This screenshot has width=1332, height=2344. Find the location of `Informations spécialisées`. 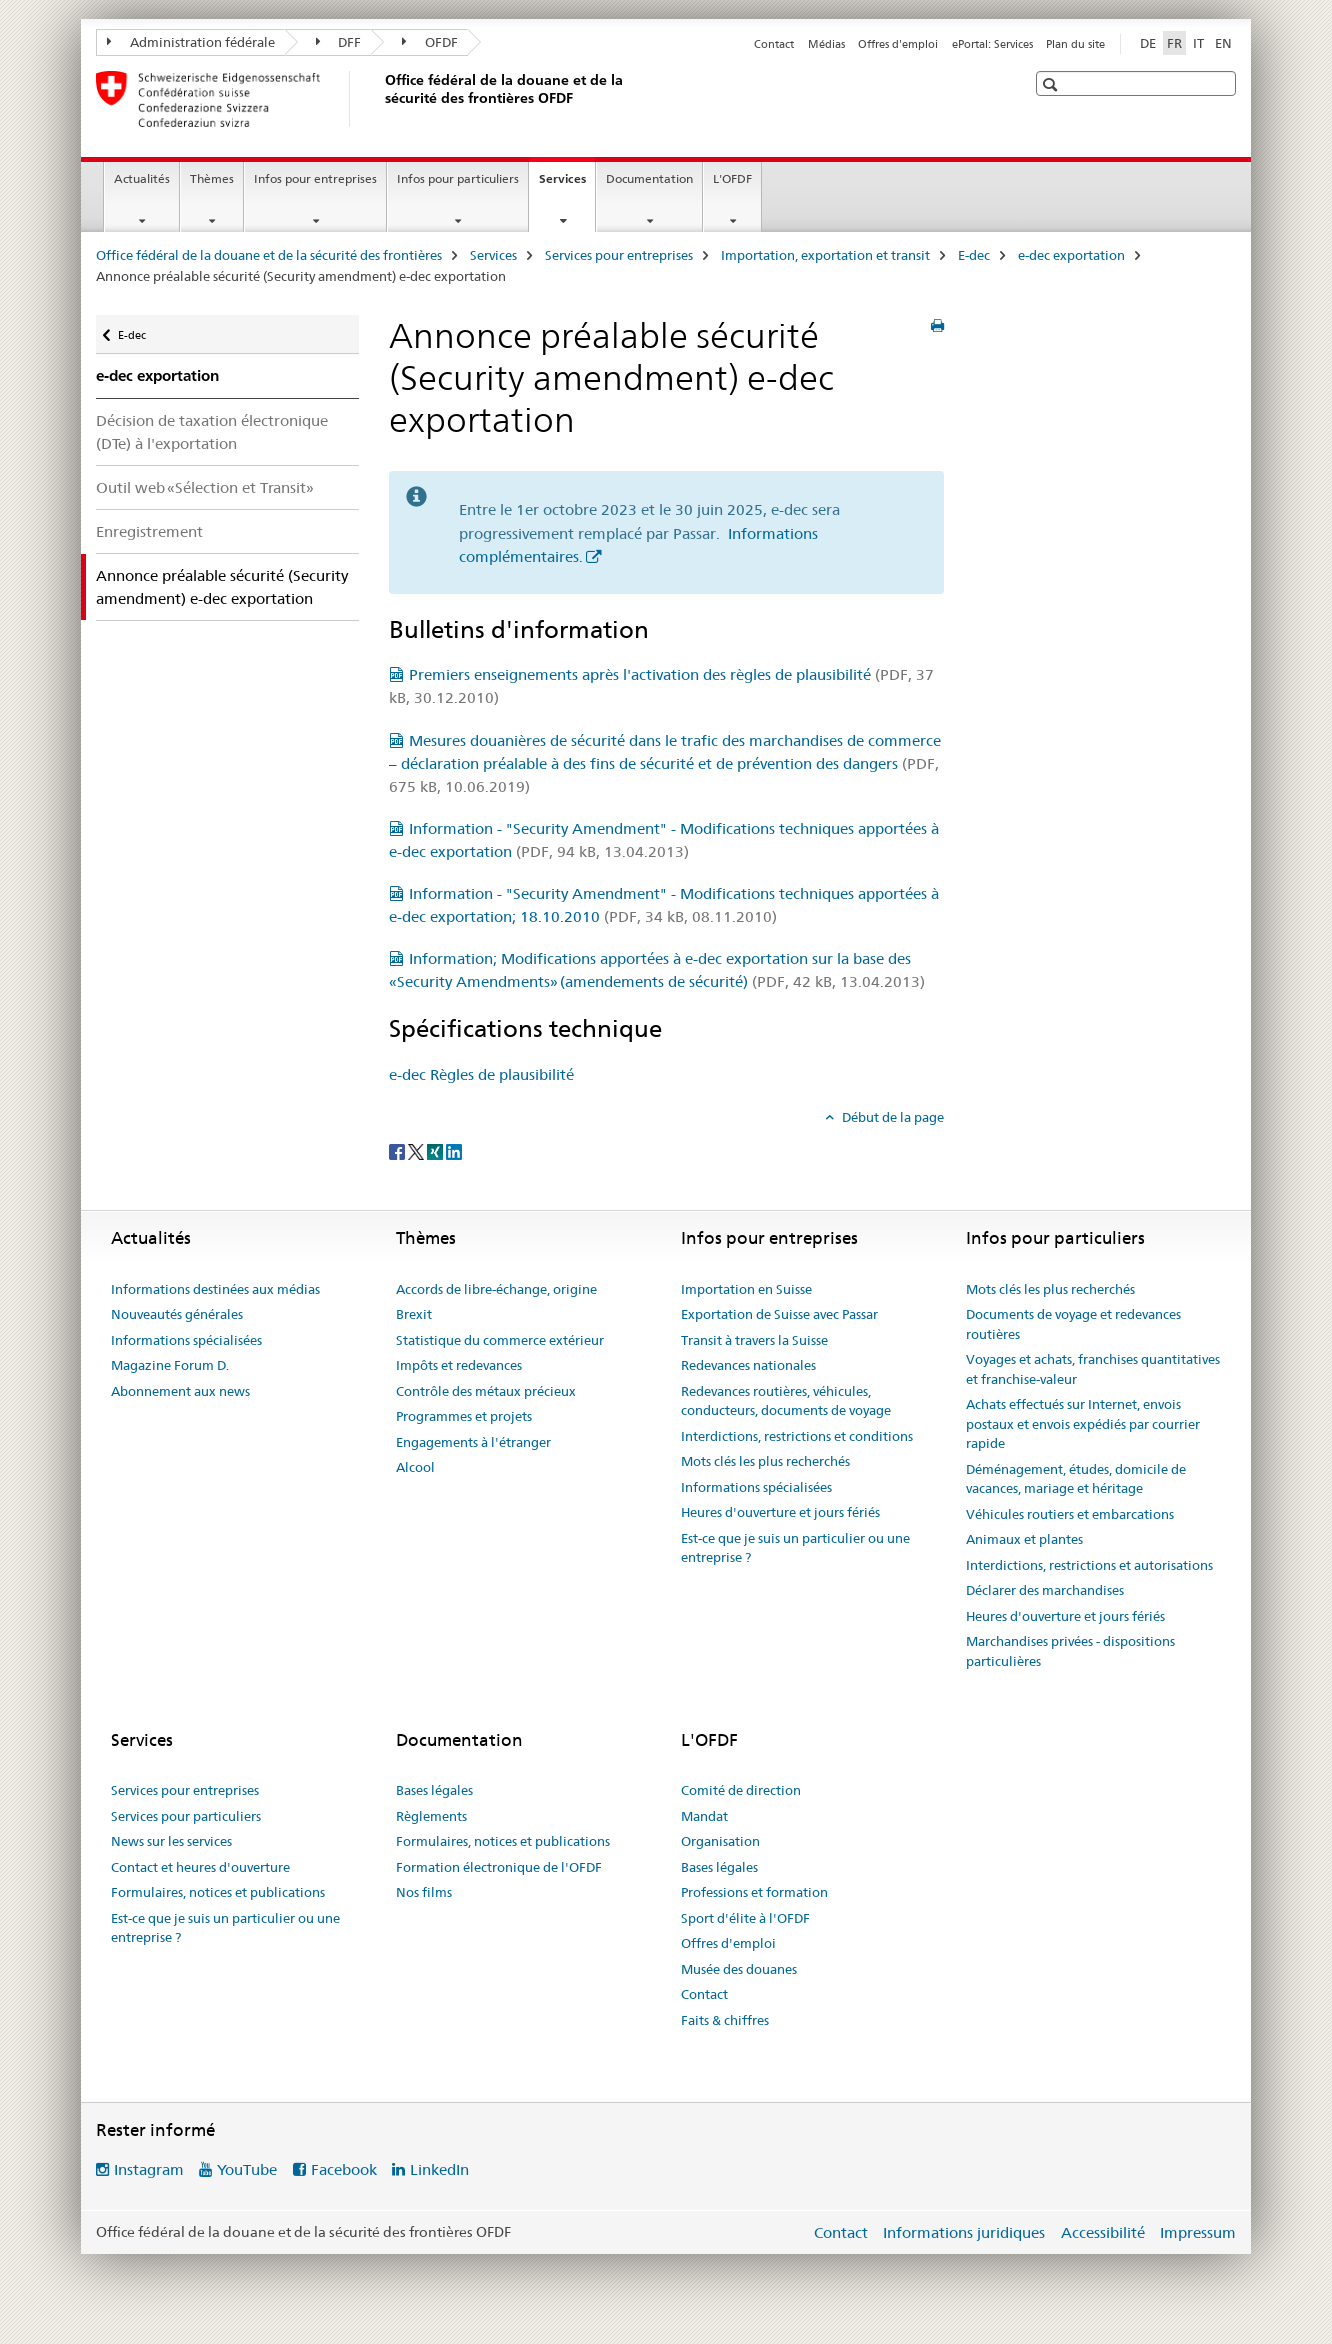

Informations spécialisées is located at coordinates (186, 1340).